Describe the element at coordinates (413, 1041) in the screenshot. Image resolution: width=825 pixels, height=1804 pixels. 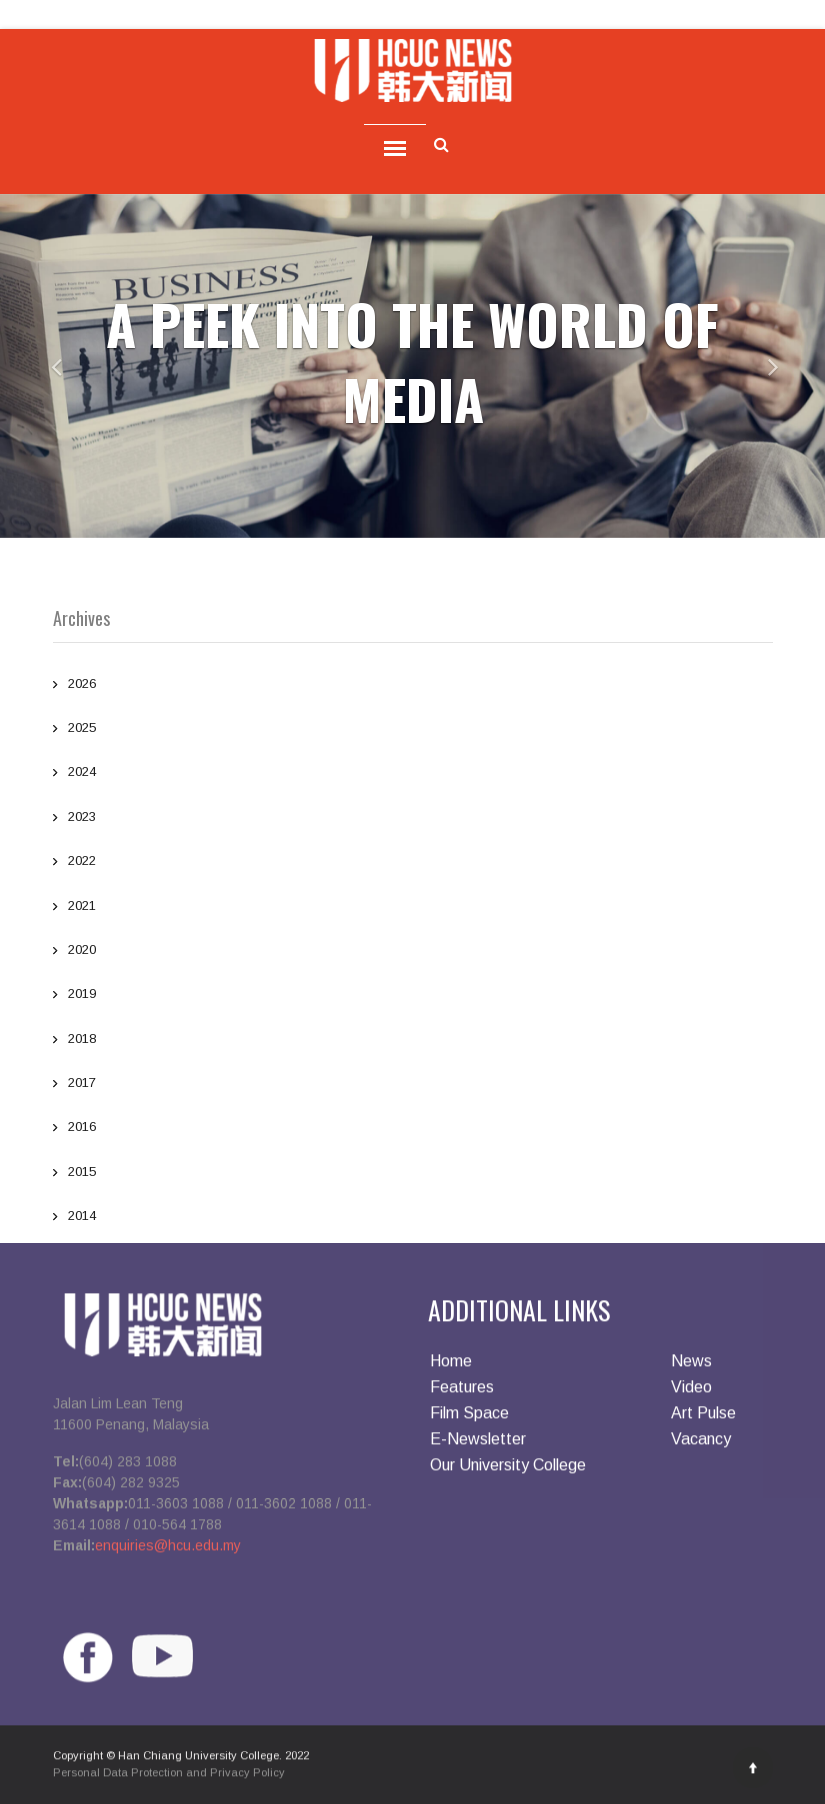
I see `2018` at that location.